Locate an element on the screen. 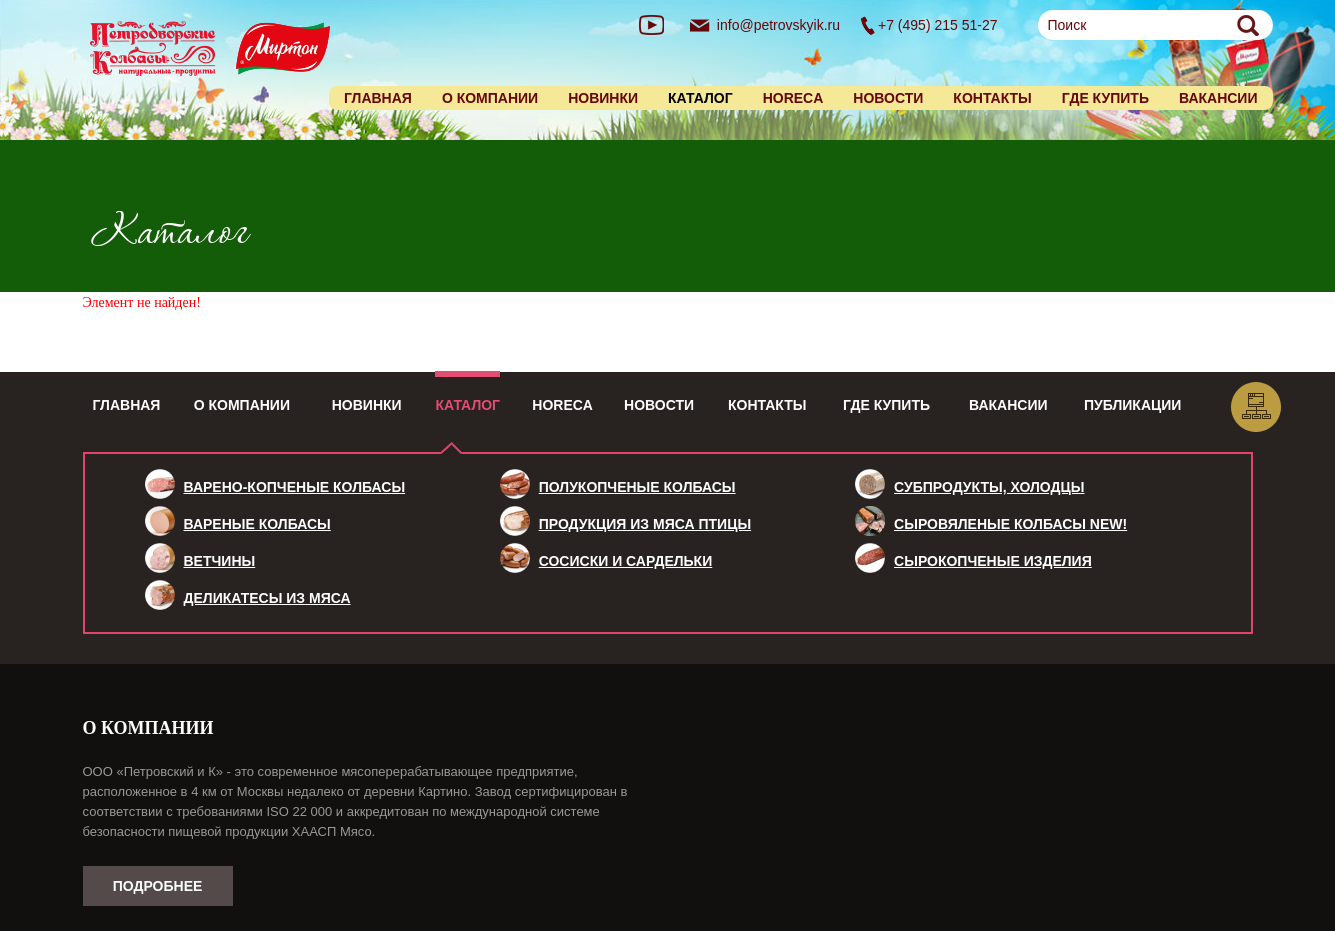 This screenshot has height=931, width=1335. О компании is located at coordinates (490, 98).